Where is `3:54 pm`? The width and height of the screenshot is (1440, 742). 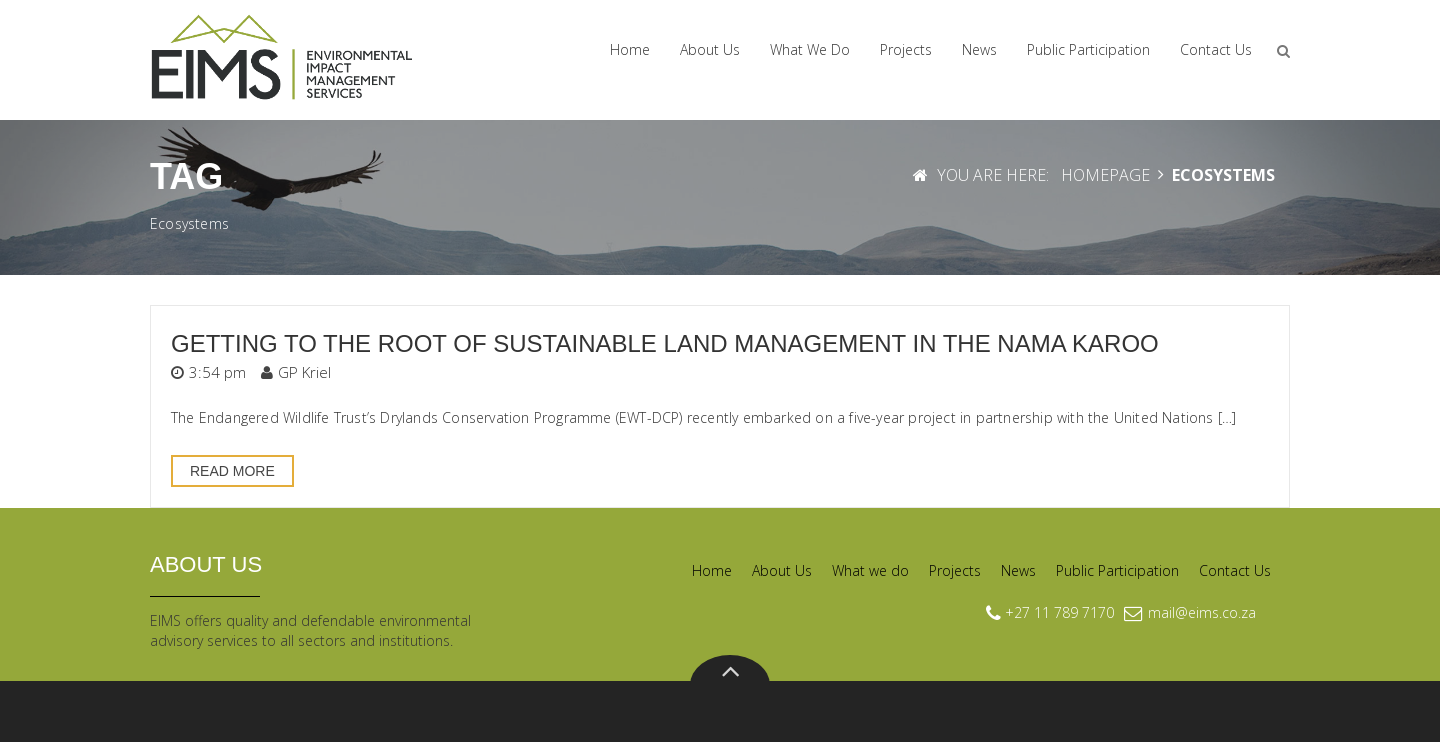 3:54 pm is located at coordinates (217, 372).